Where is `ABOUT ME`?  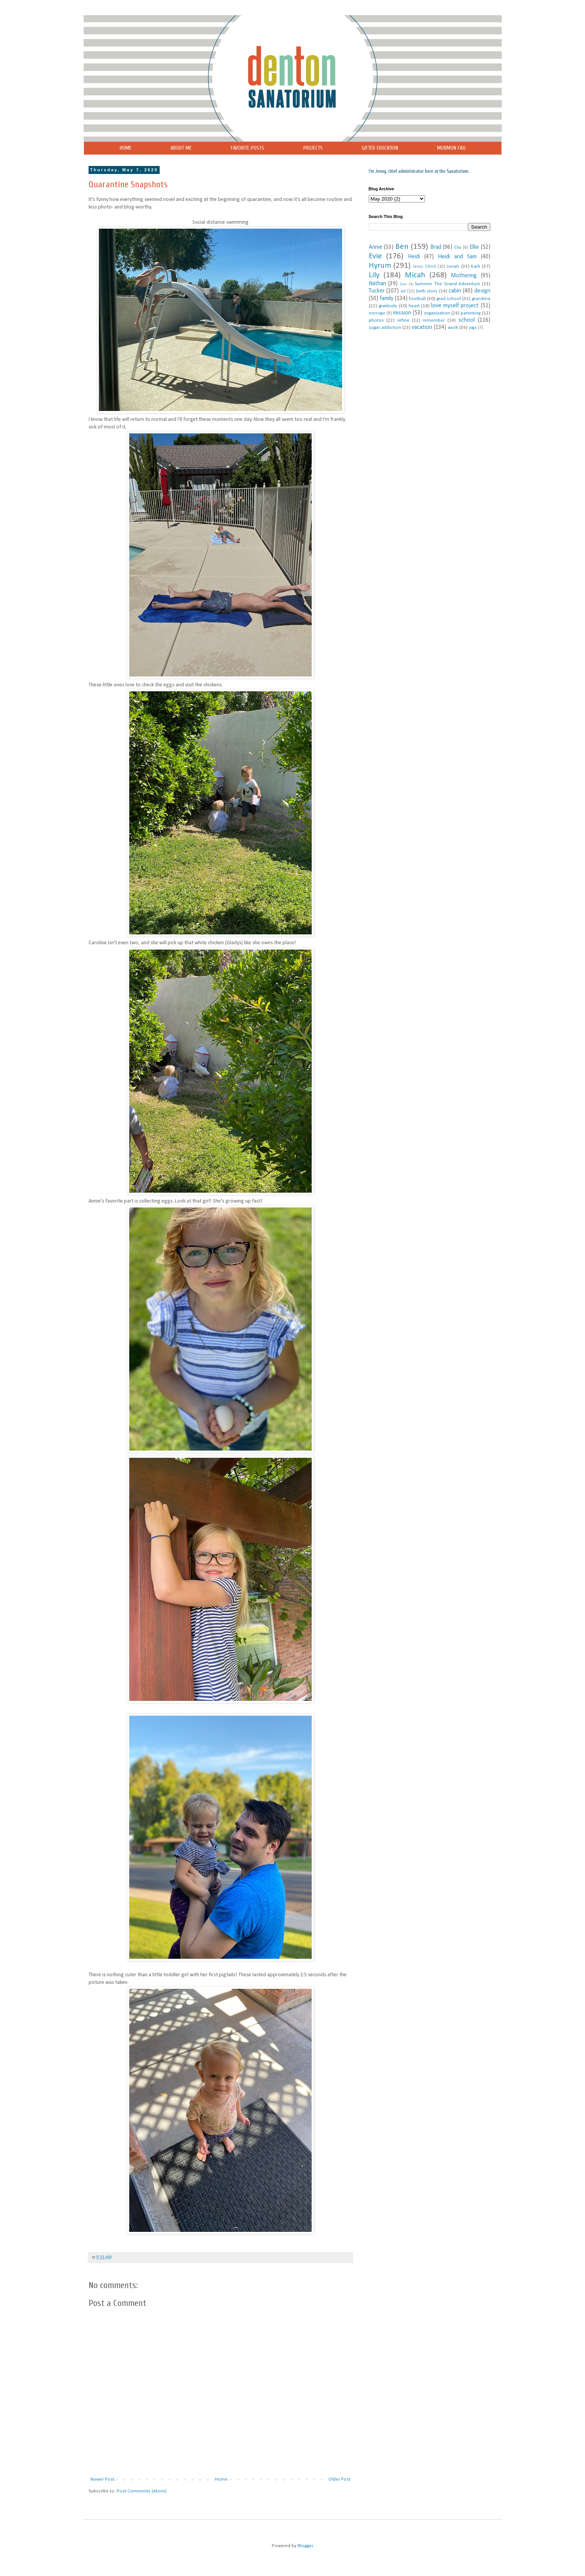
ABOUT ME is located at coordinates (181, 148).